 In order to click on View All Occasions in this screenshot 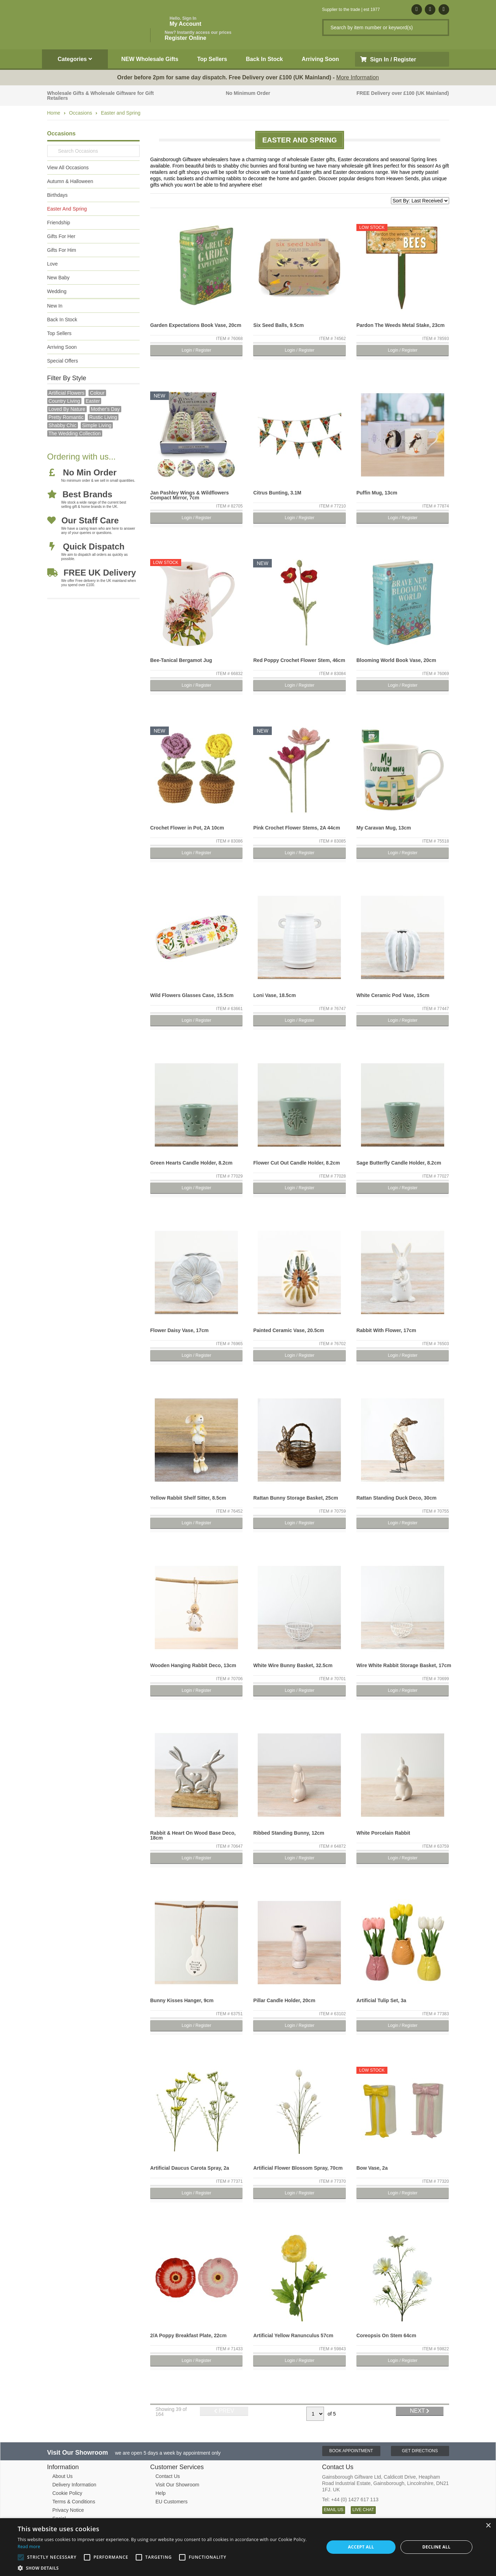, I will do `click(68, 167)`.